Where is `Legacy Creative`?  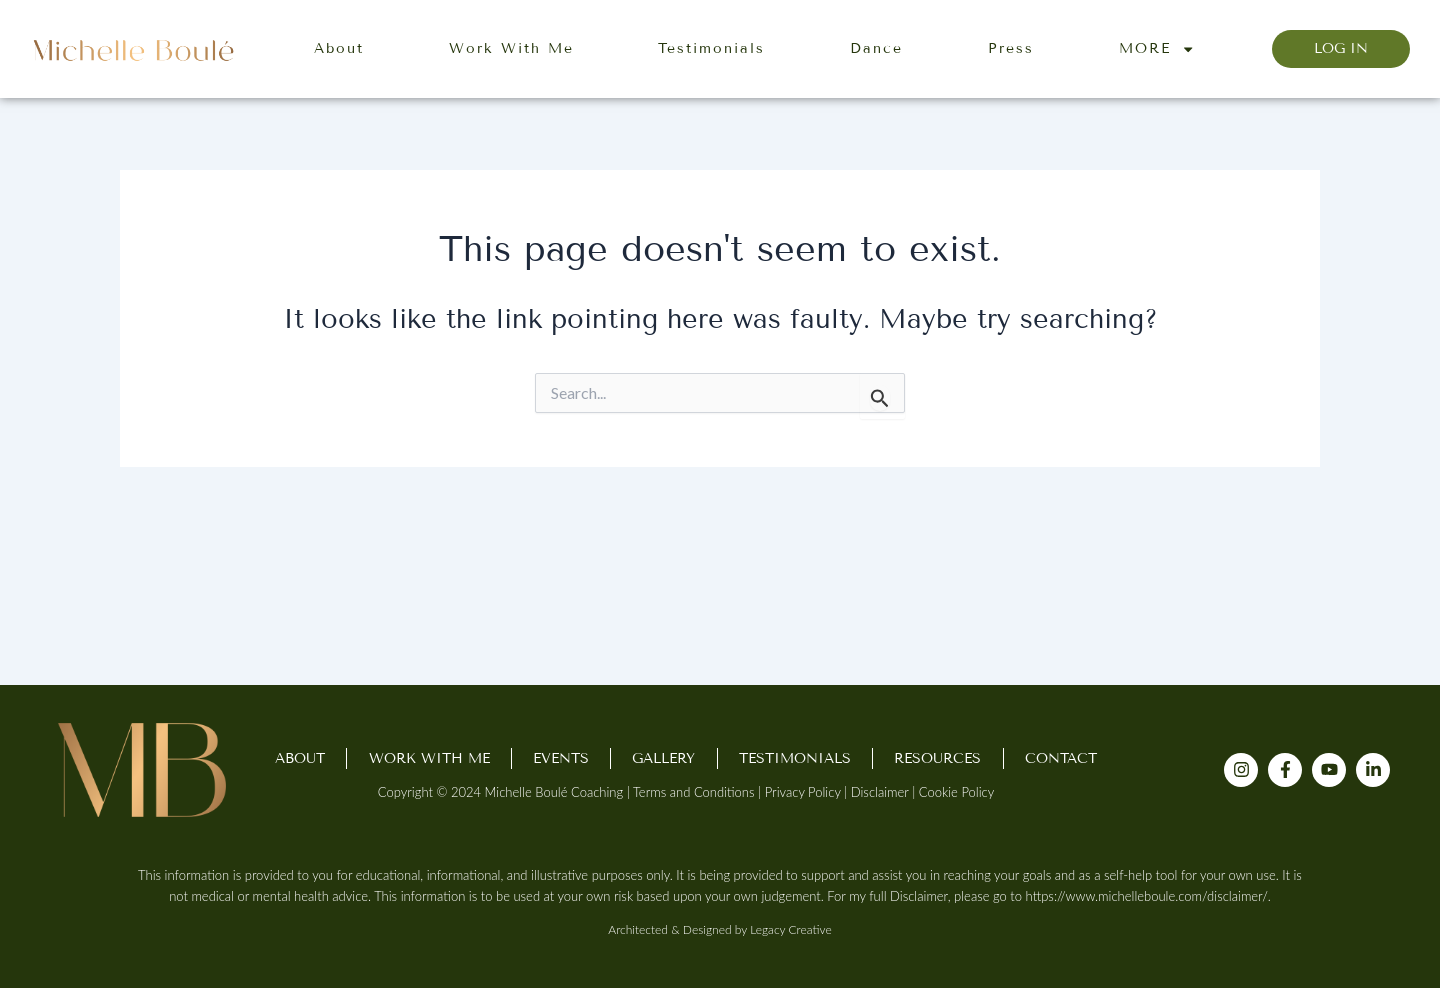 Legacy Creative is located at coordinates (790, 929).